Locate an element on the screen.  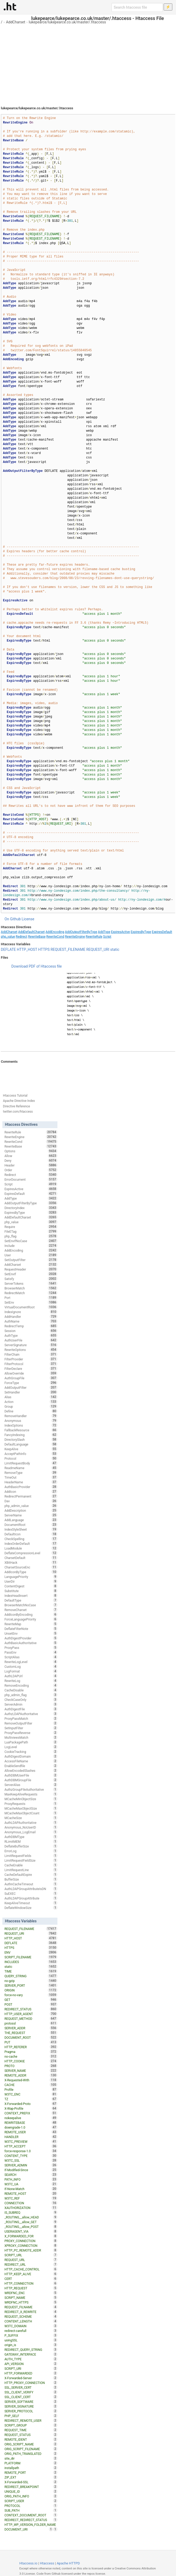
SetEnvIf is located at coordinates (30, 1274).